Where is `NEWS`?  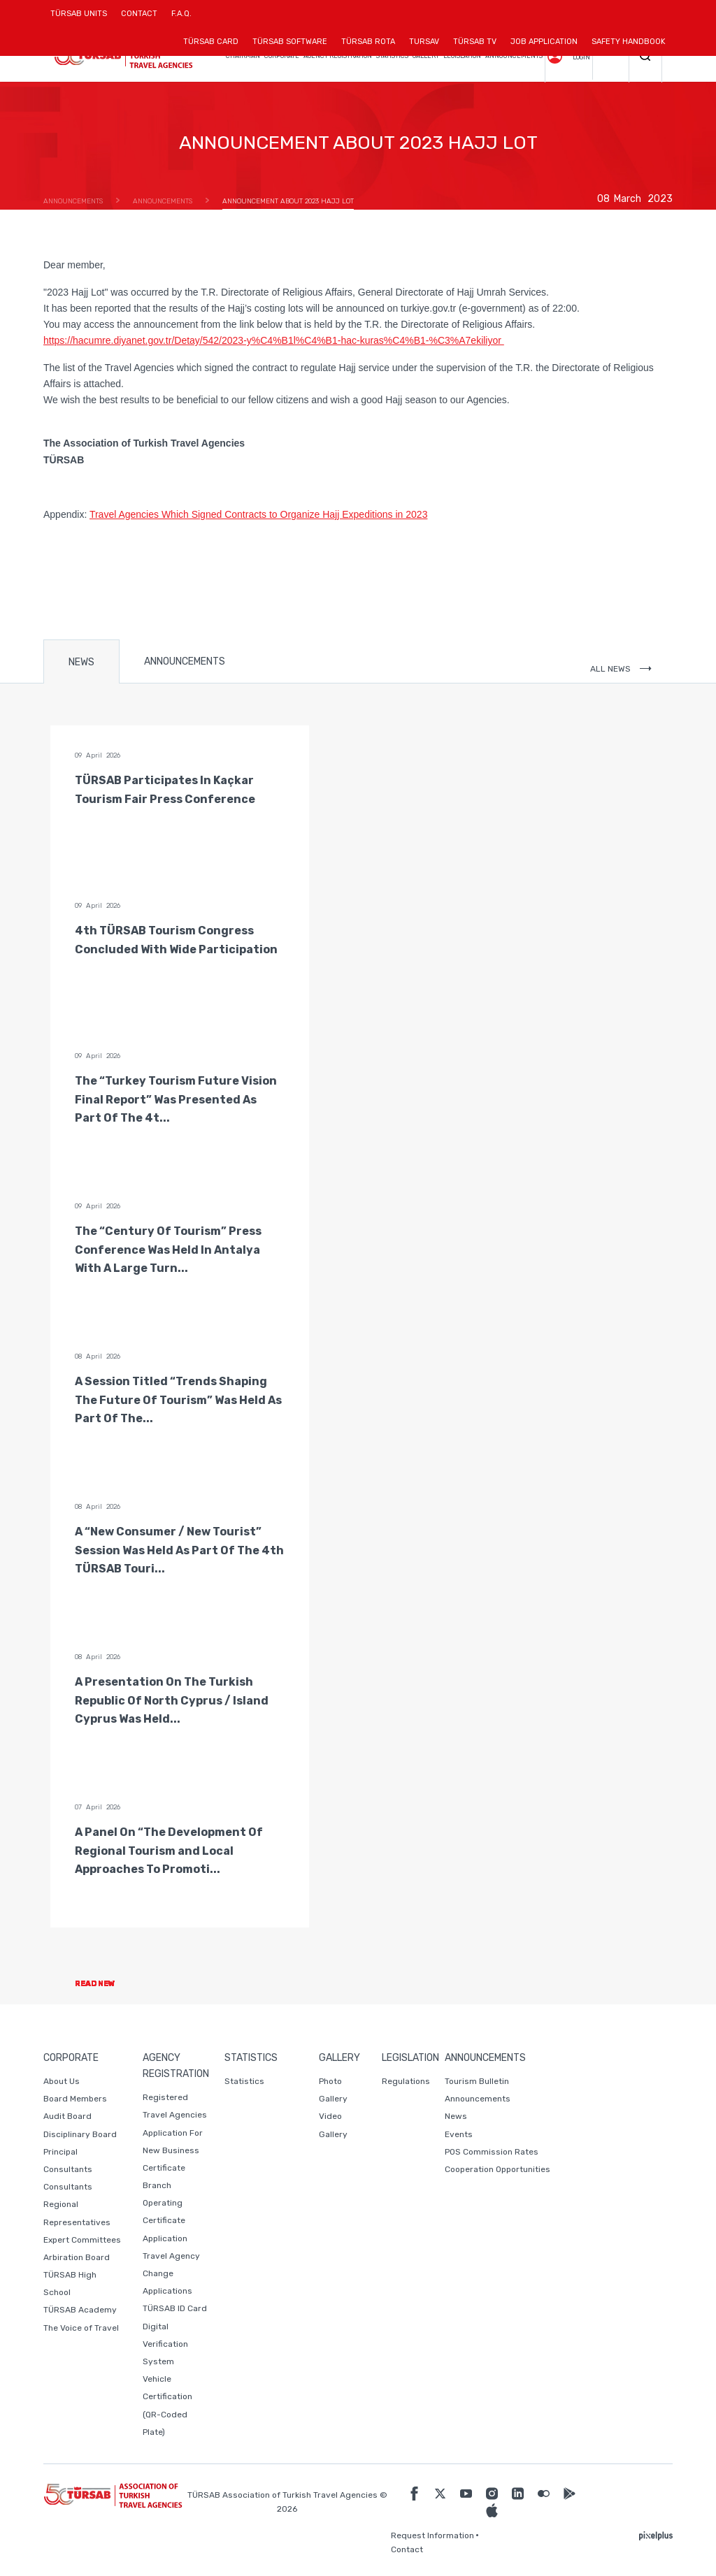 NEWS is located at coordinates (81, 662).